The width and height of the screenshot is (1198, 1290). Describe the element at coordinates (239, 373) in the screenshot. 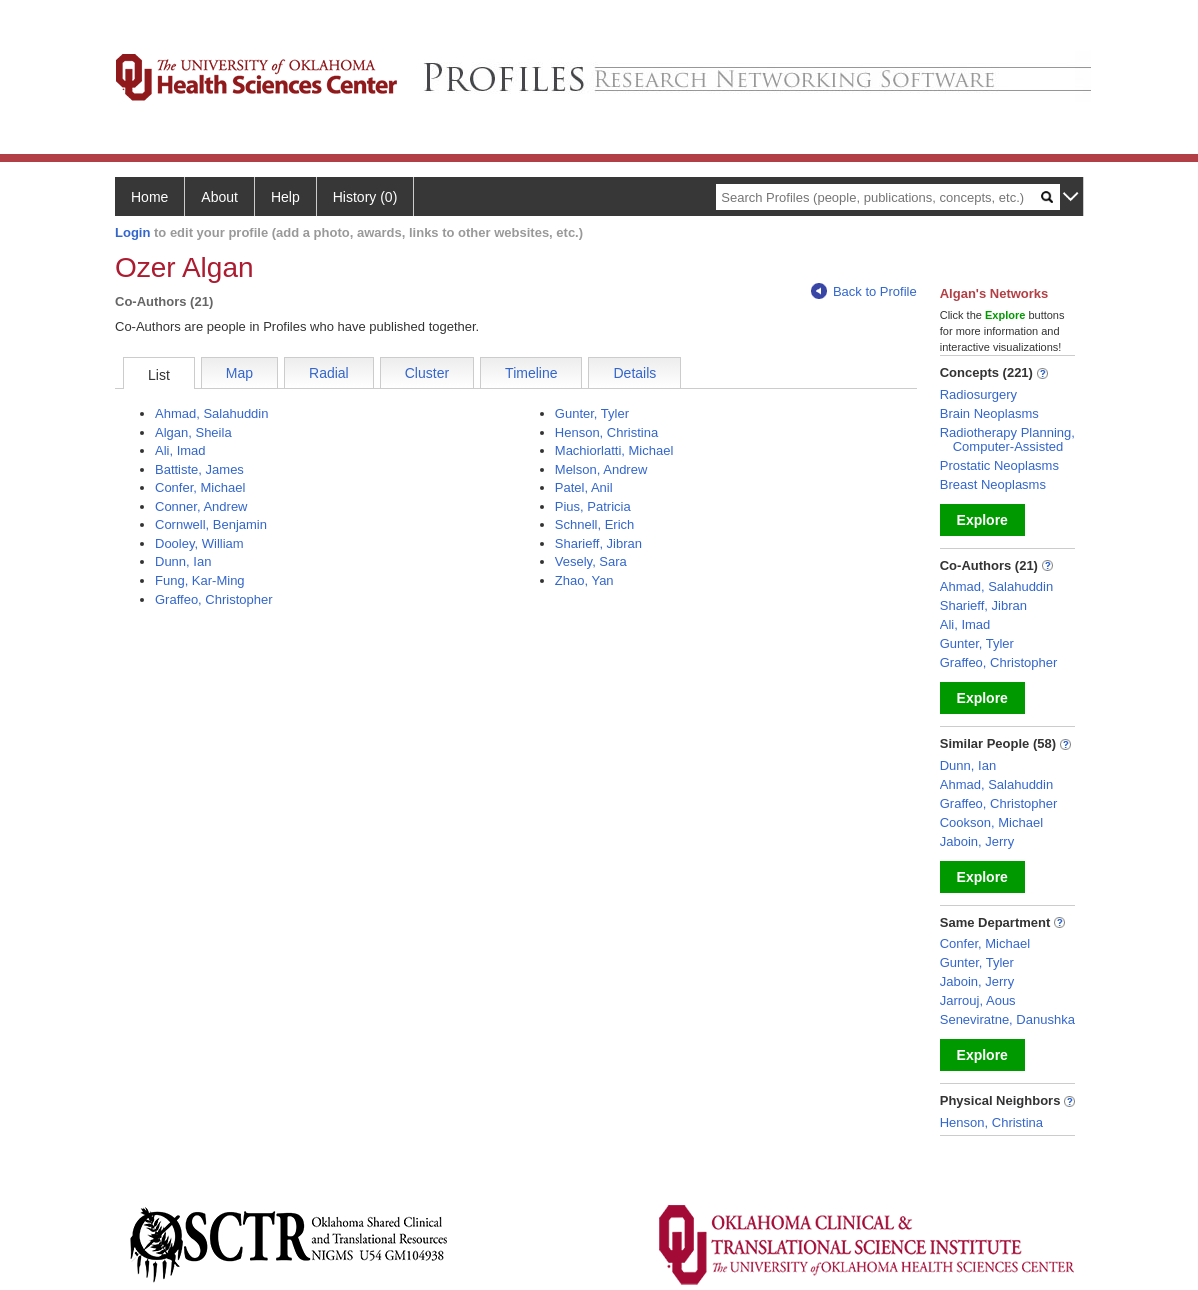

I see `Map` at that location.